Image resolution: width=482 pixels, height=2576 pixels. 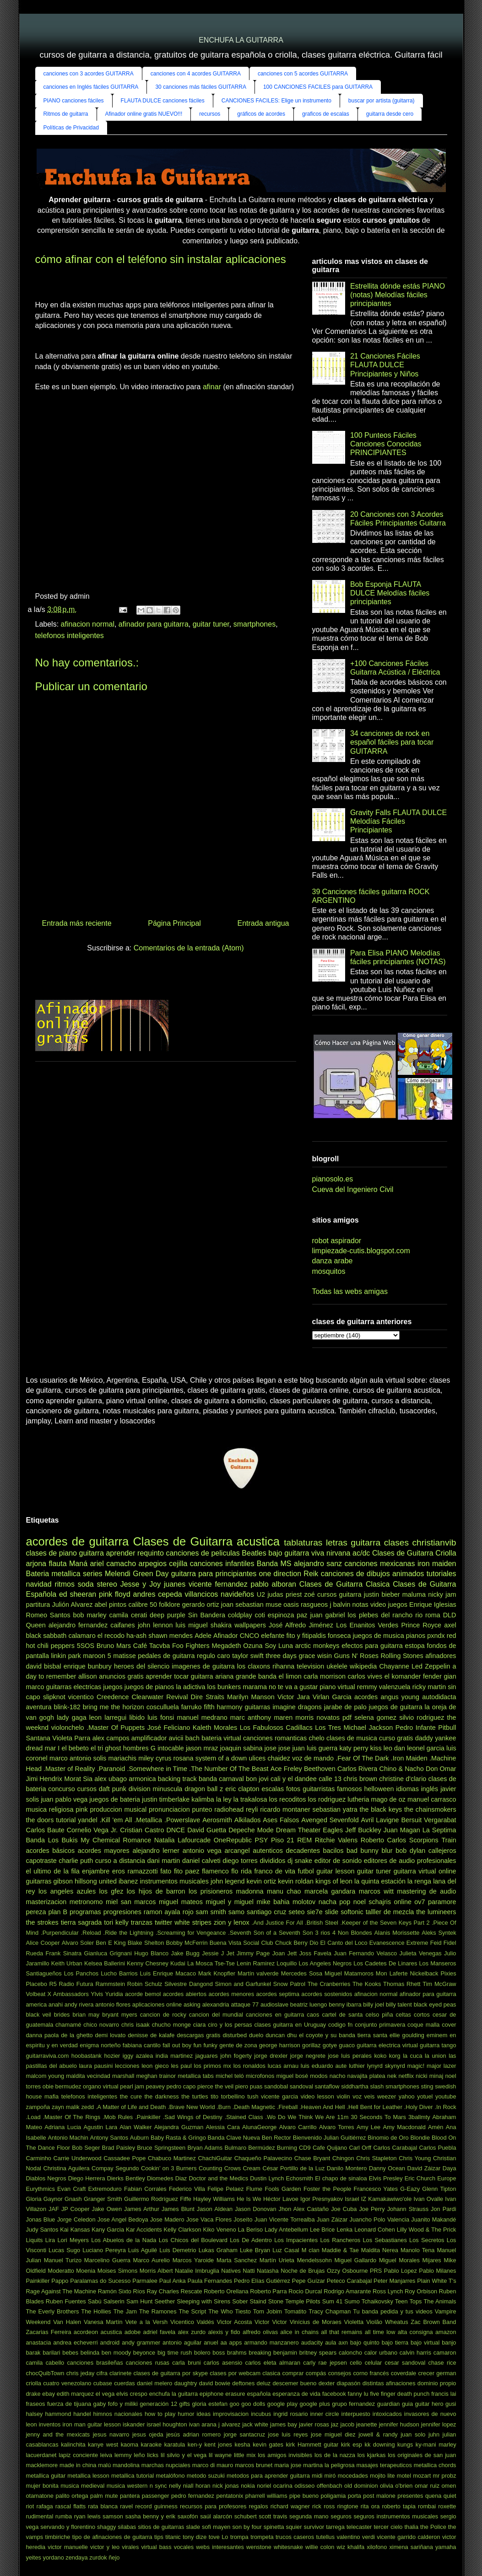 What do you see at coordinates (229, 2495) in the screenshot?
I see `pentatonix` at bounding box center [229, 2495].